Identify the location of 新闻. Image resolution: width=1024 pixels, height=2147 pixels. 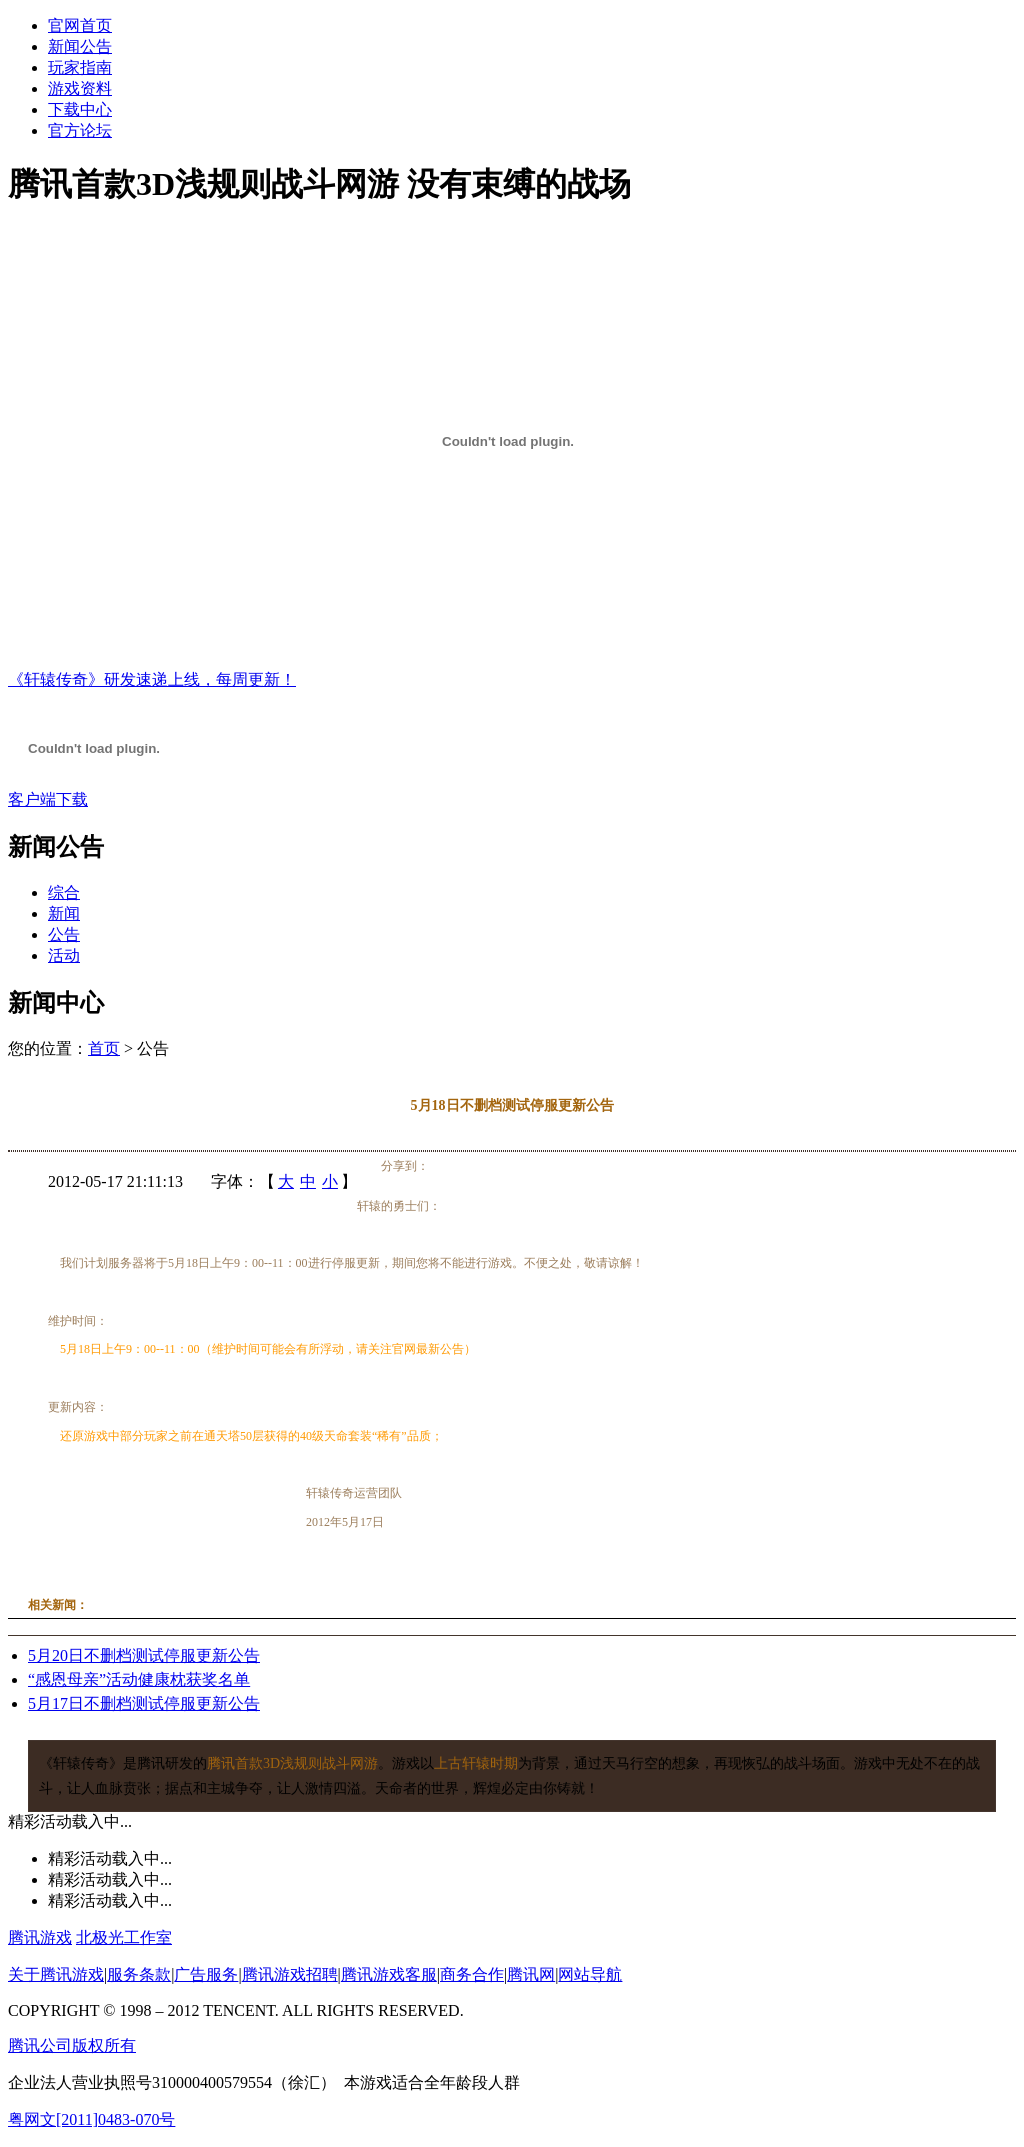
(64, 913).